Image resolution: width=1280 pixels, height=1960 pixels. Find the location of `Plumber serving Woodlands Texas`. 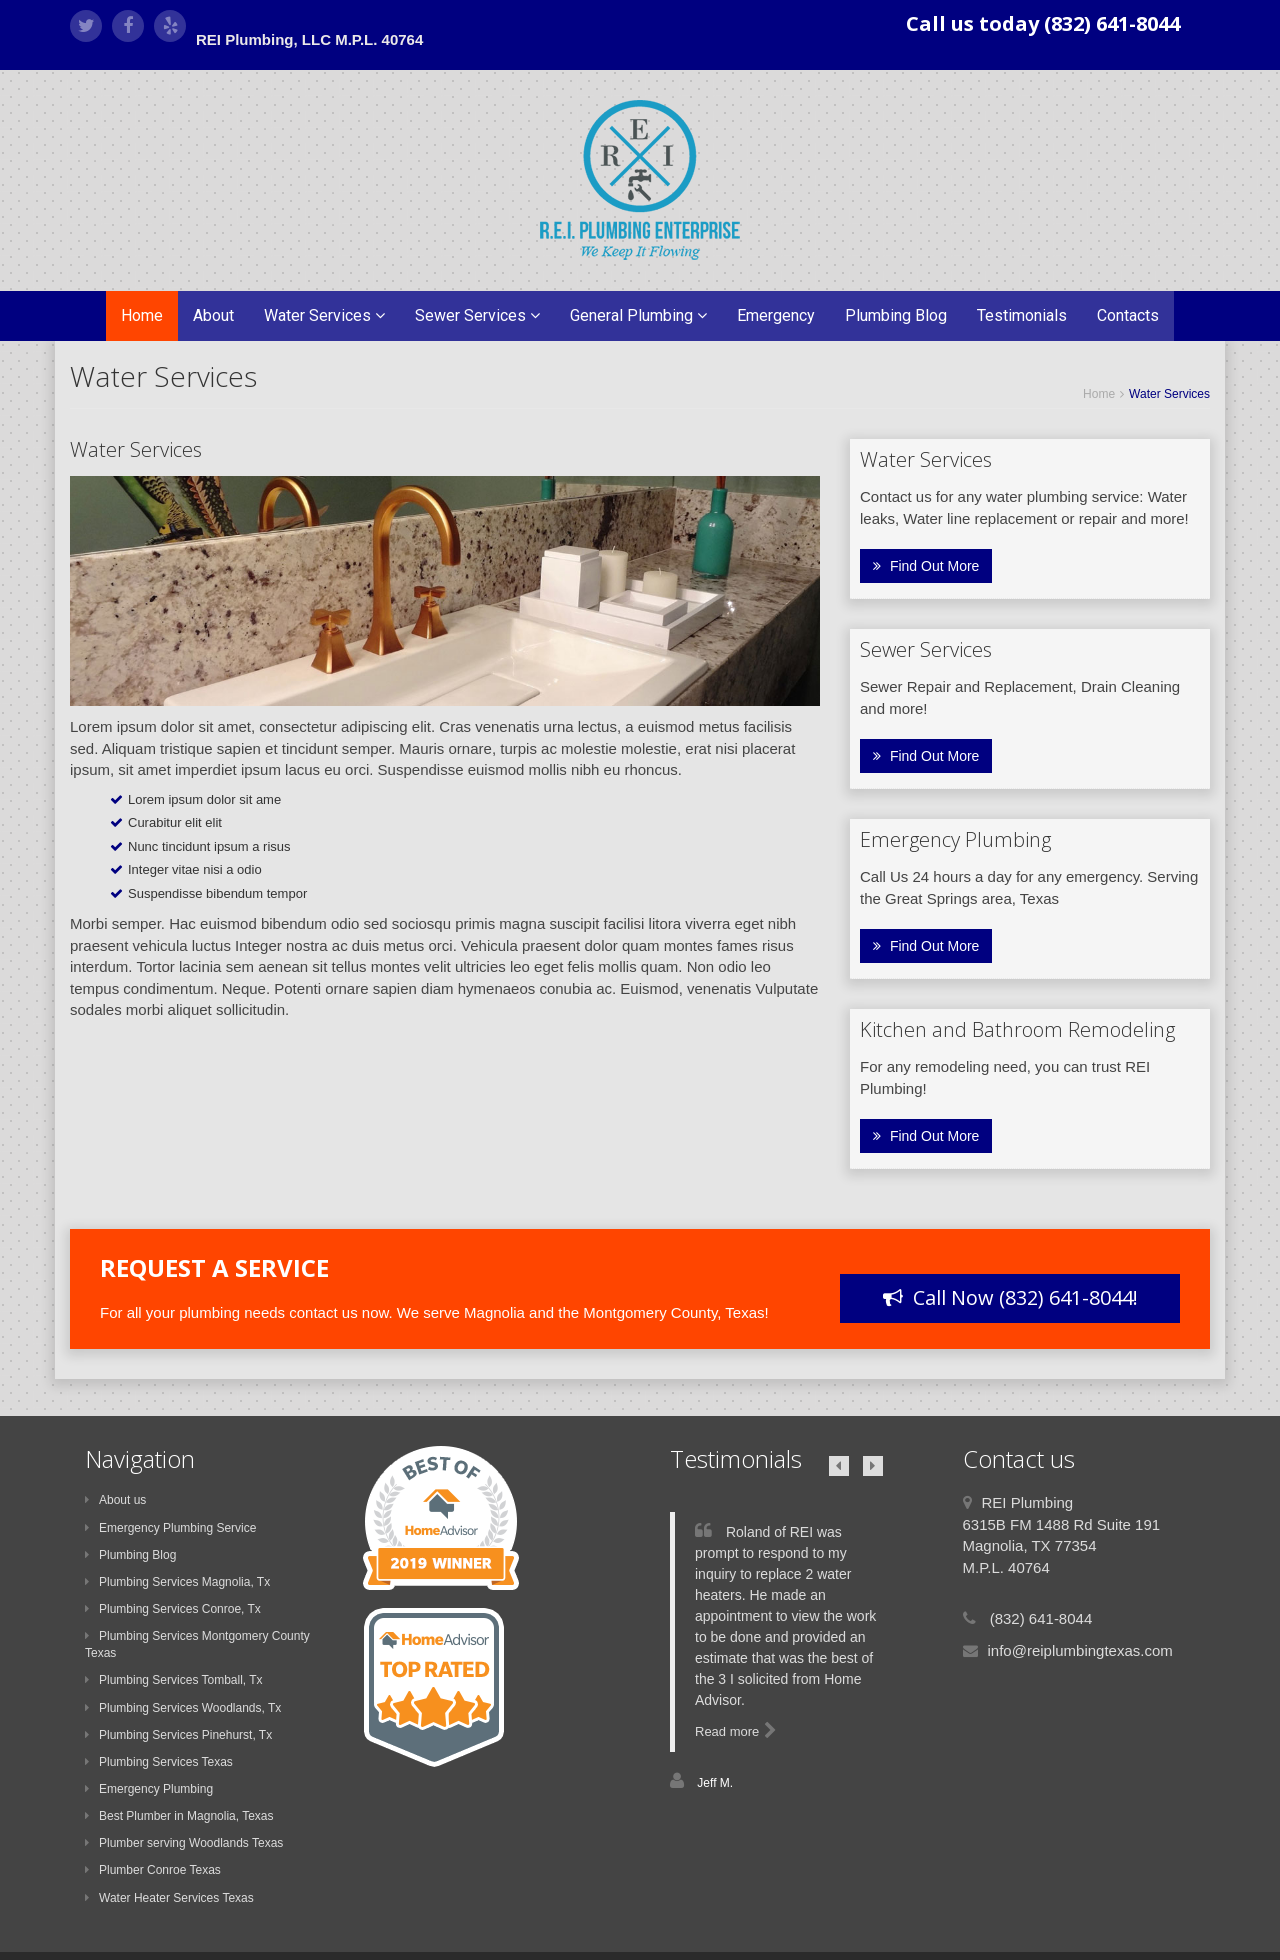

Plumber serving Woodlands Texas is located at coordinates (184, 1843).